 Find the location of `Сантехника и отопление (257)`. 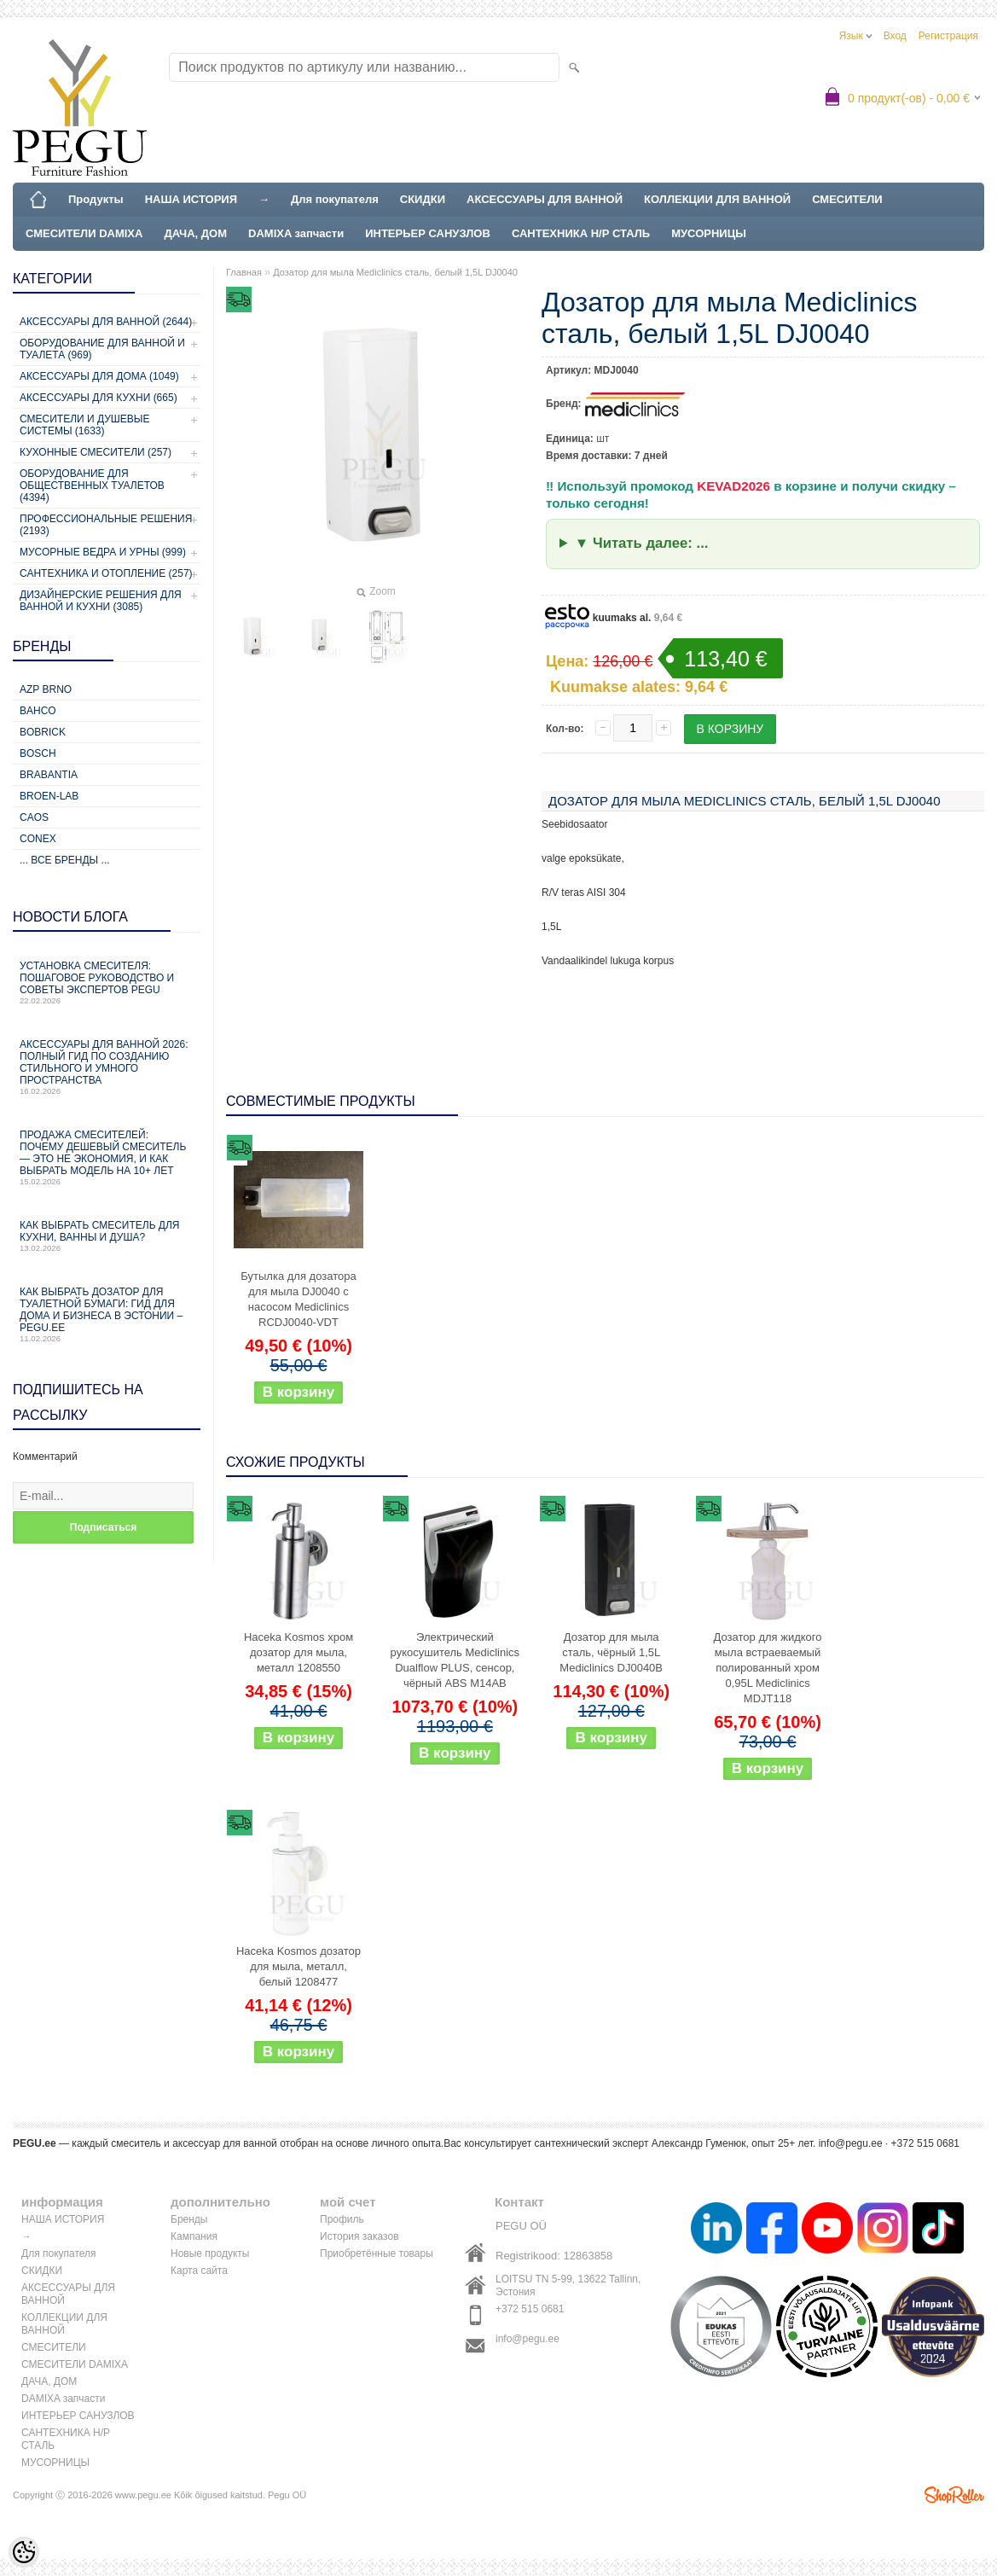

Сантехника и отопление (257) is located at coordinates (106, 573).